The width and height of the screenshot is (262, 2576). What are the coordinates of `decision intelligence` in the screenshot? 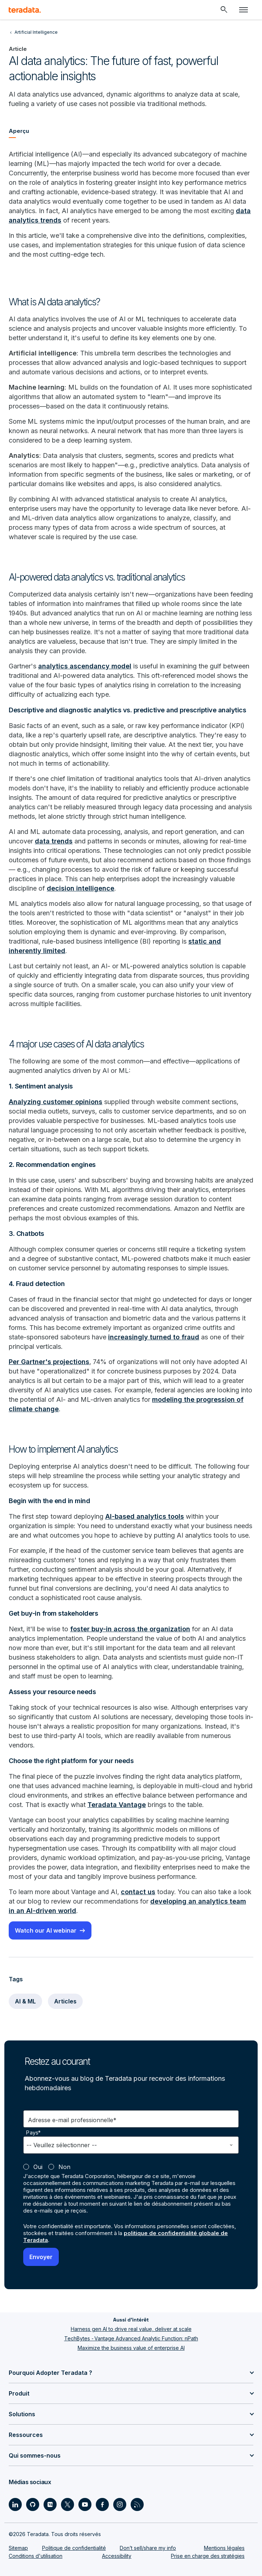 It's located at (80, 888).